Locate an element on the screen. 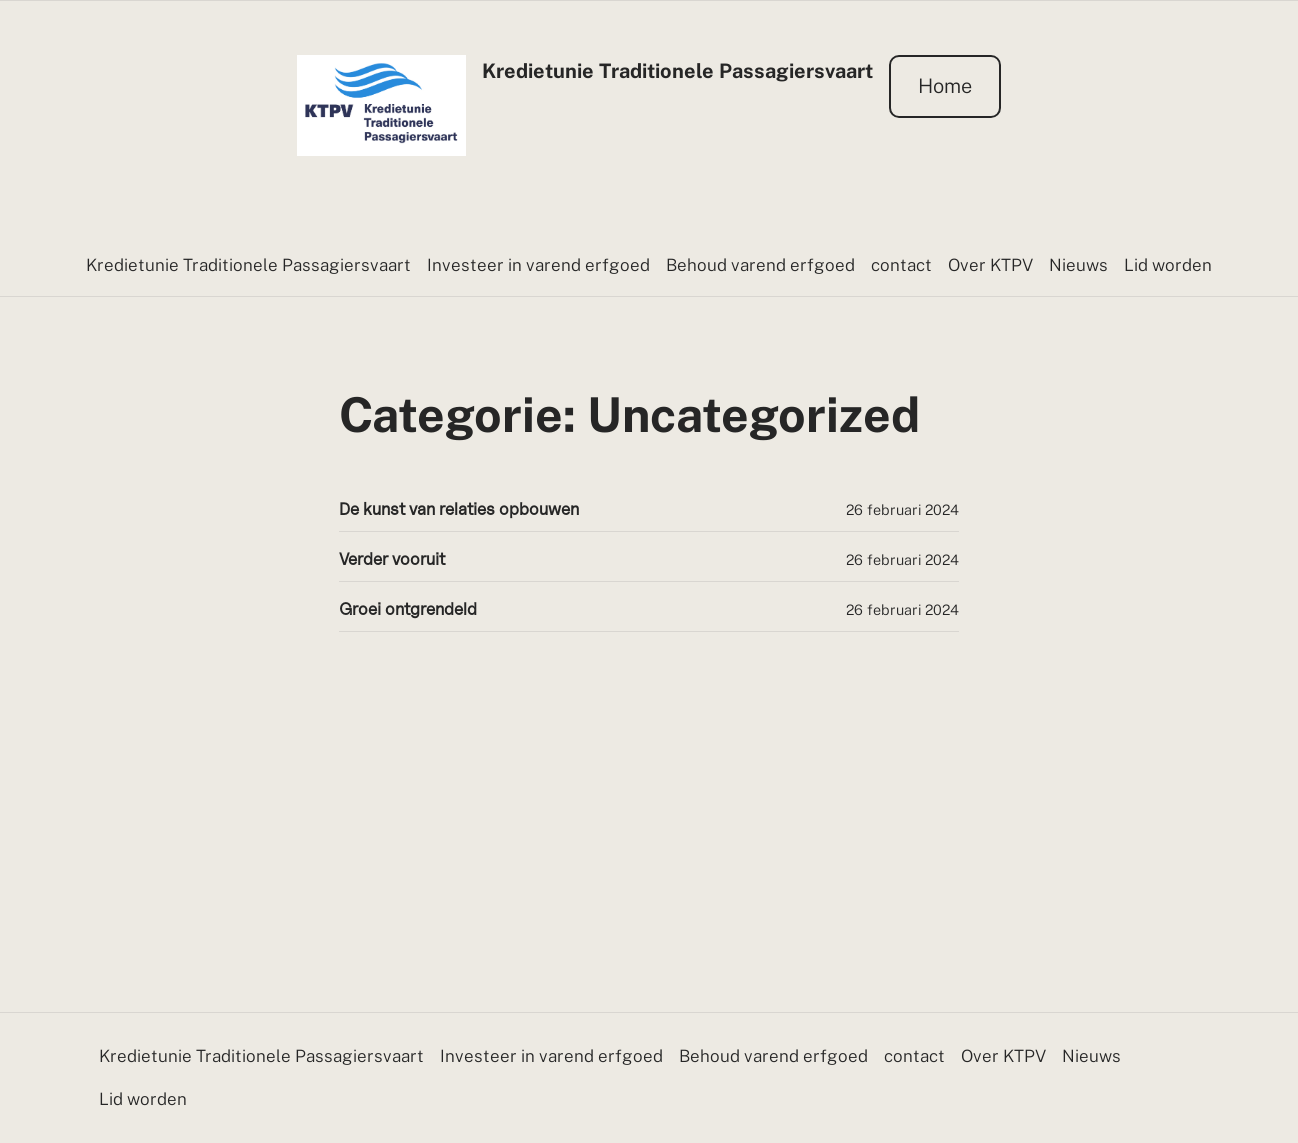 This screenshot has width=1298, height=1143. Home is located at coordinates (945, 86).